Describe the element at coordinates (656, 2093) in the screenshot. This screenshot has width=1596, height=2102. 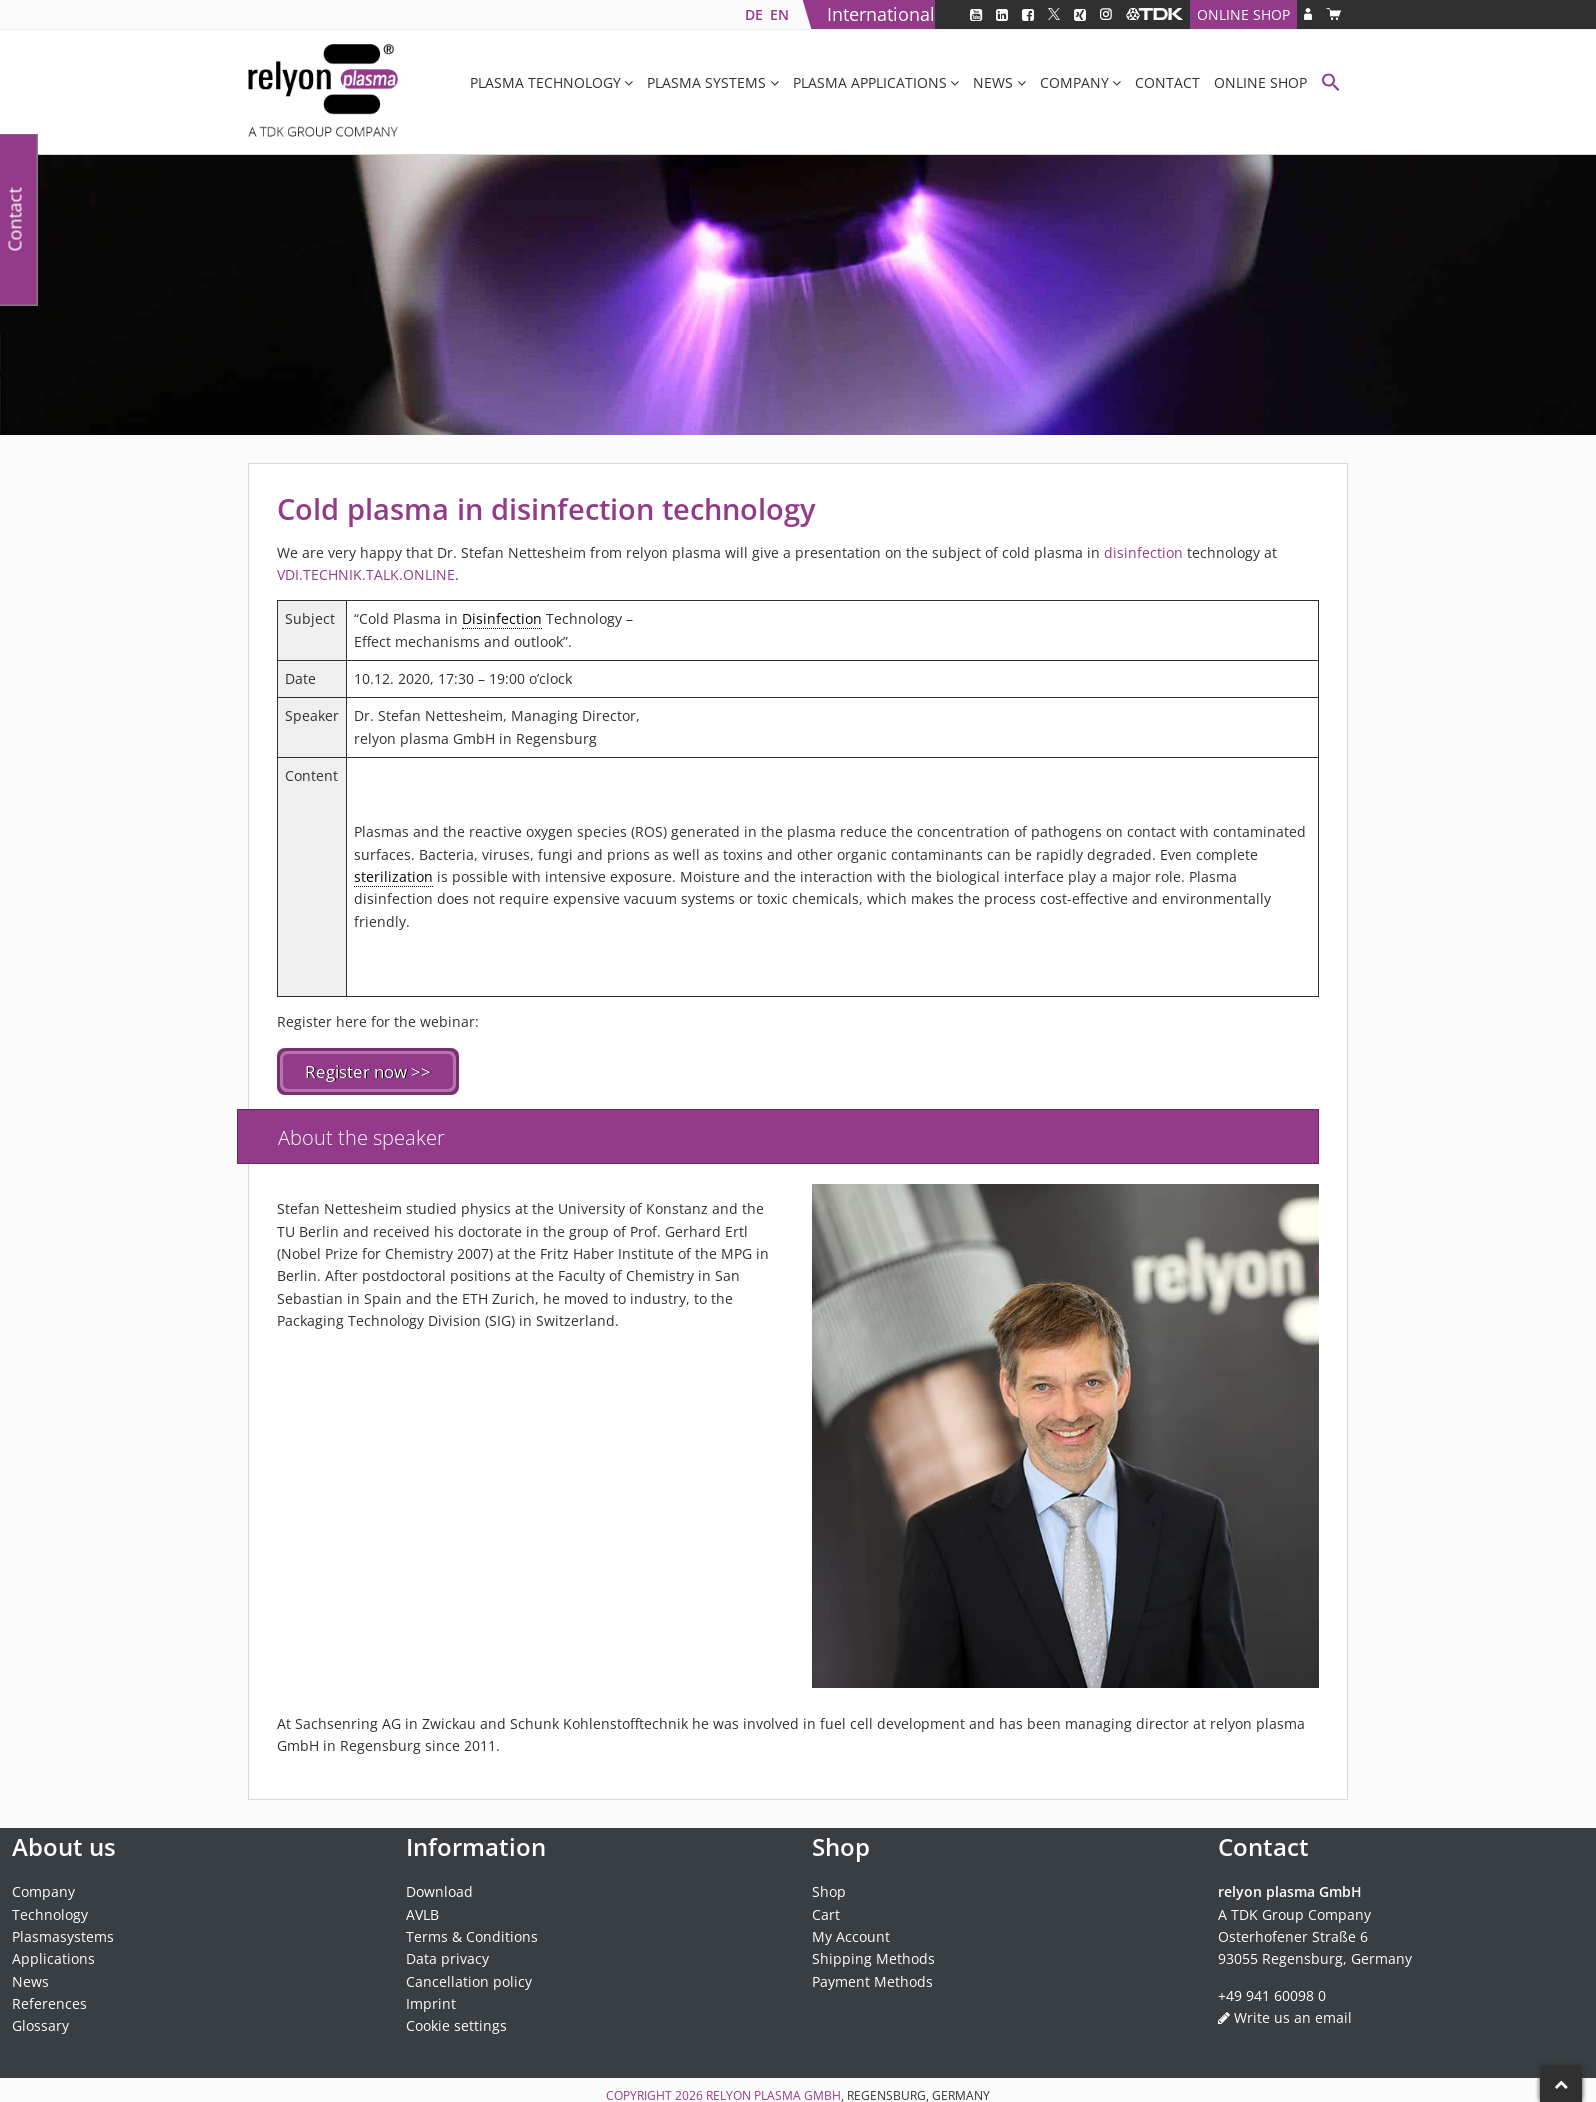
I see `Copyright 2026` at that location.